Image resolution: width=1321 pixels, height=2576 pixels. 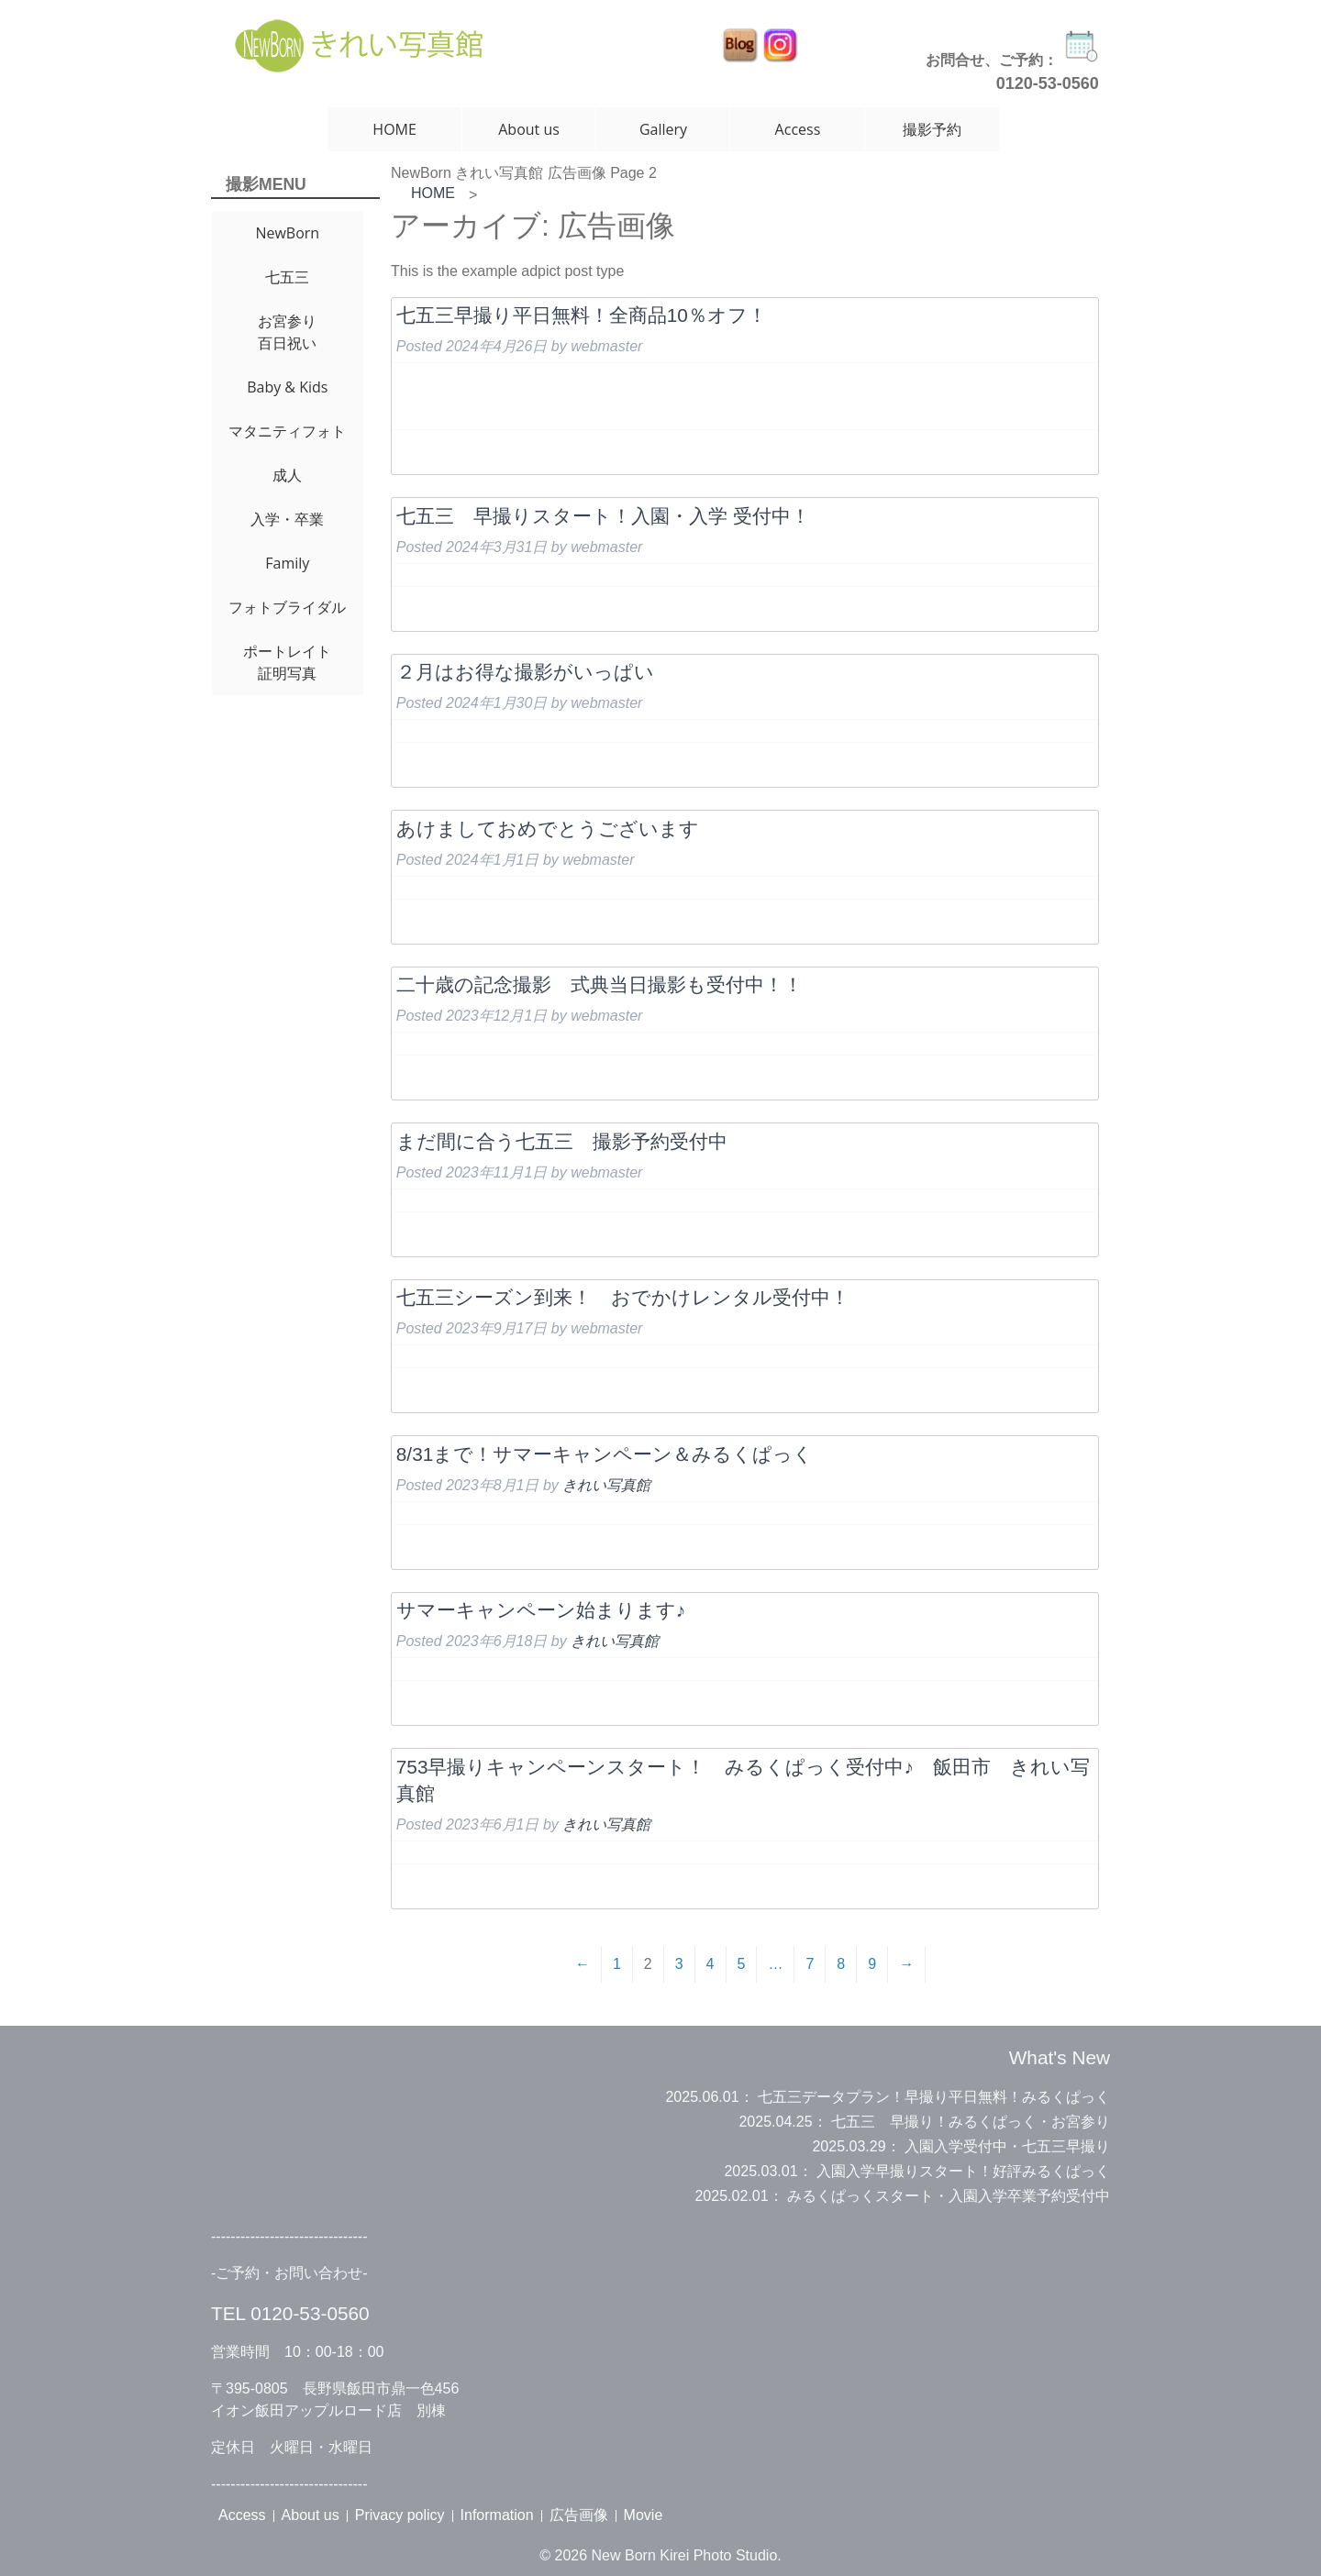 What do you see at coordinates (287, 387) in the screenshot?
I see `Baby & Kids` at bounding box center [287, 387].